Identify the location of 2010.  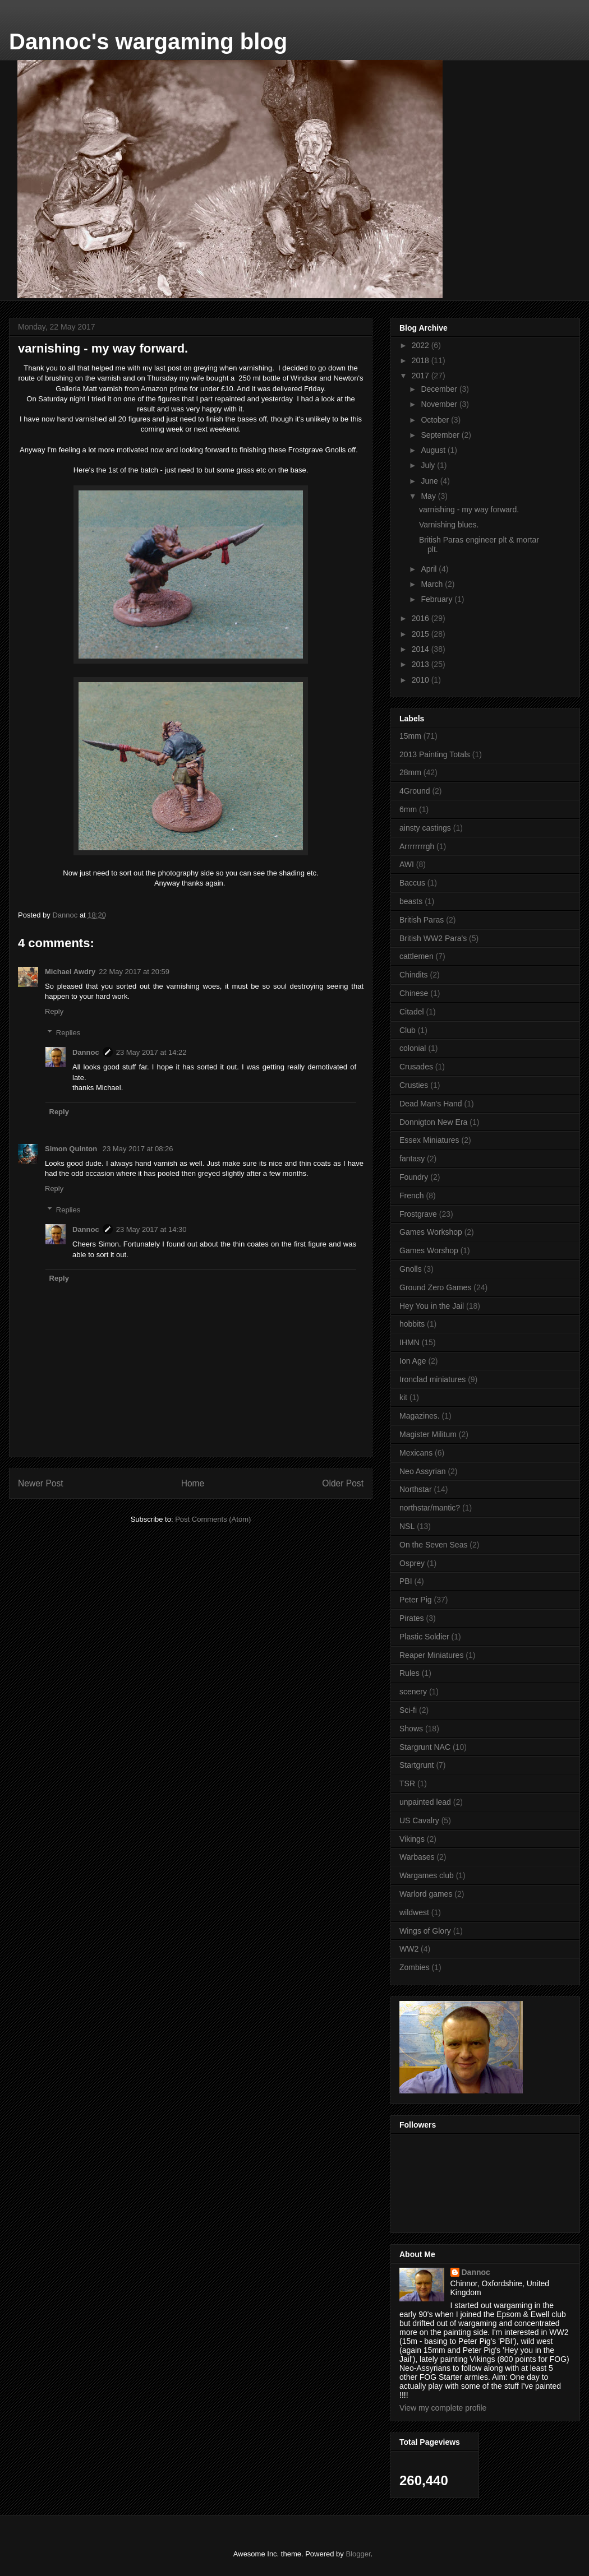
(421, 679).